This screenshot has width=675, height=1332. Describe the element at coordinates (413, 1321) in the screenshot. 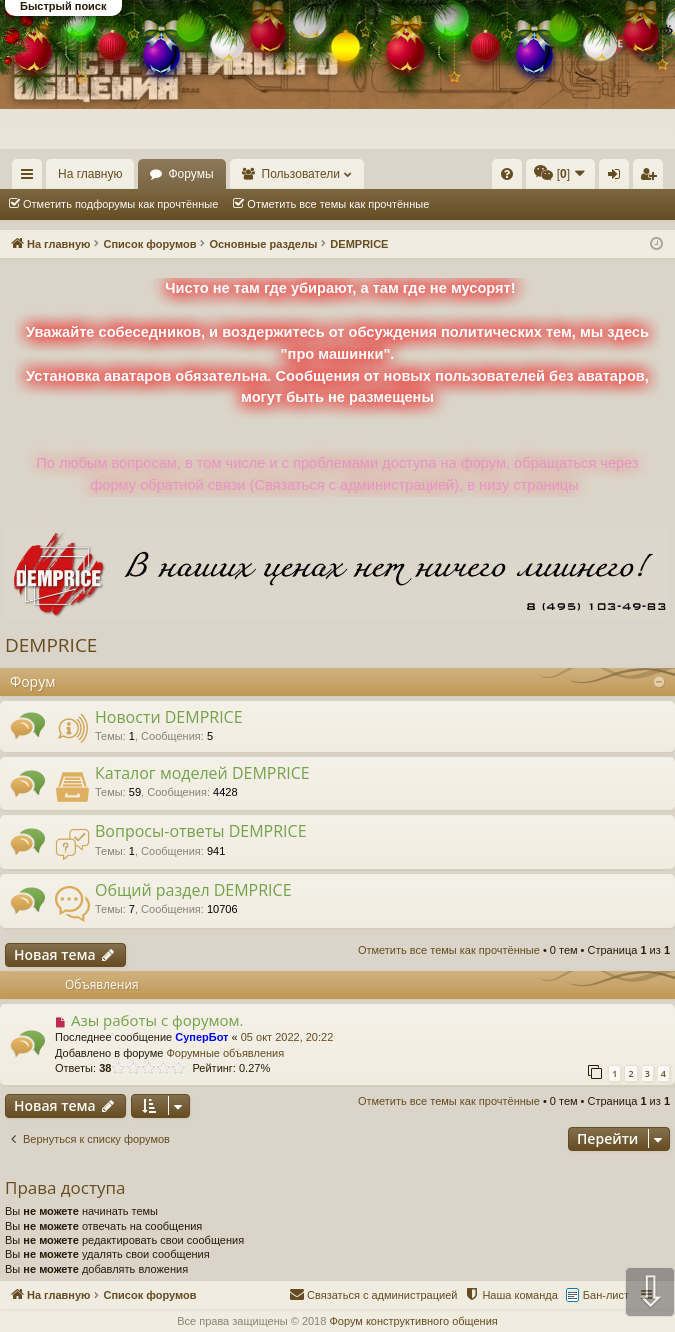

I see `Форум конструктивного общения` at that location.